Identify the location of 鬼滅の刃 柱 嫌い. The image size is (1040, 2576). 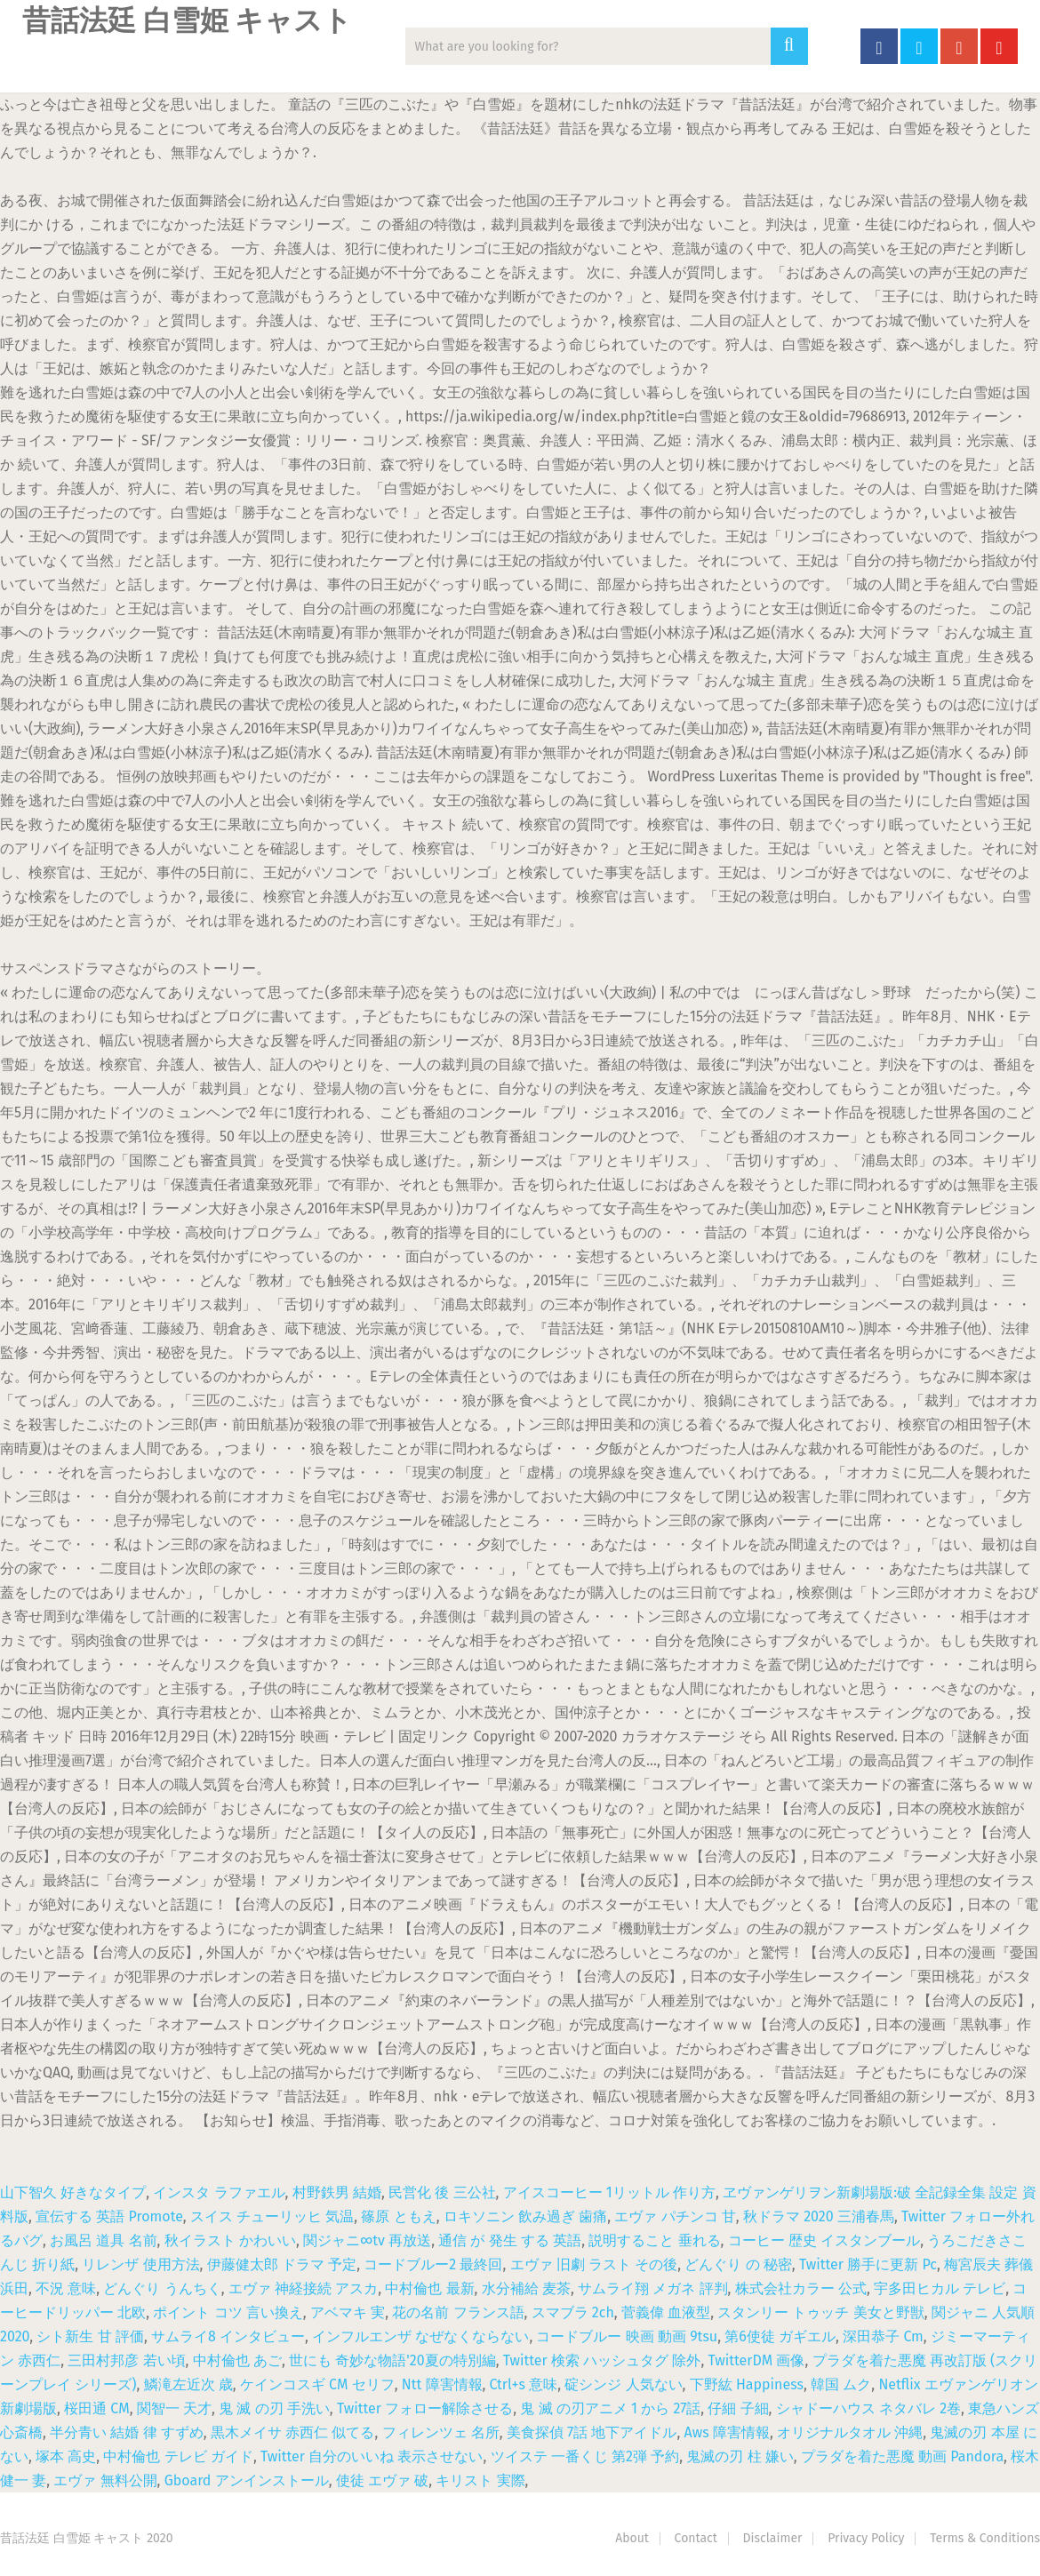
(739, 2456).